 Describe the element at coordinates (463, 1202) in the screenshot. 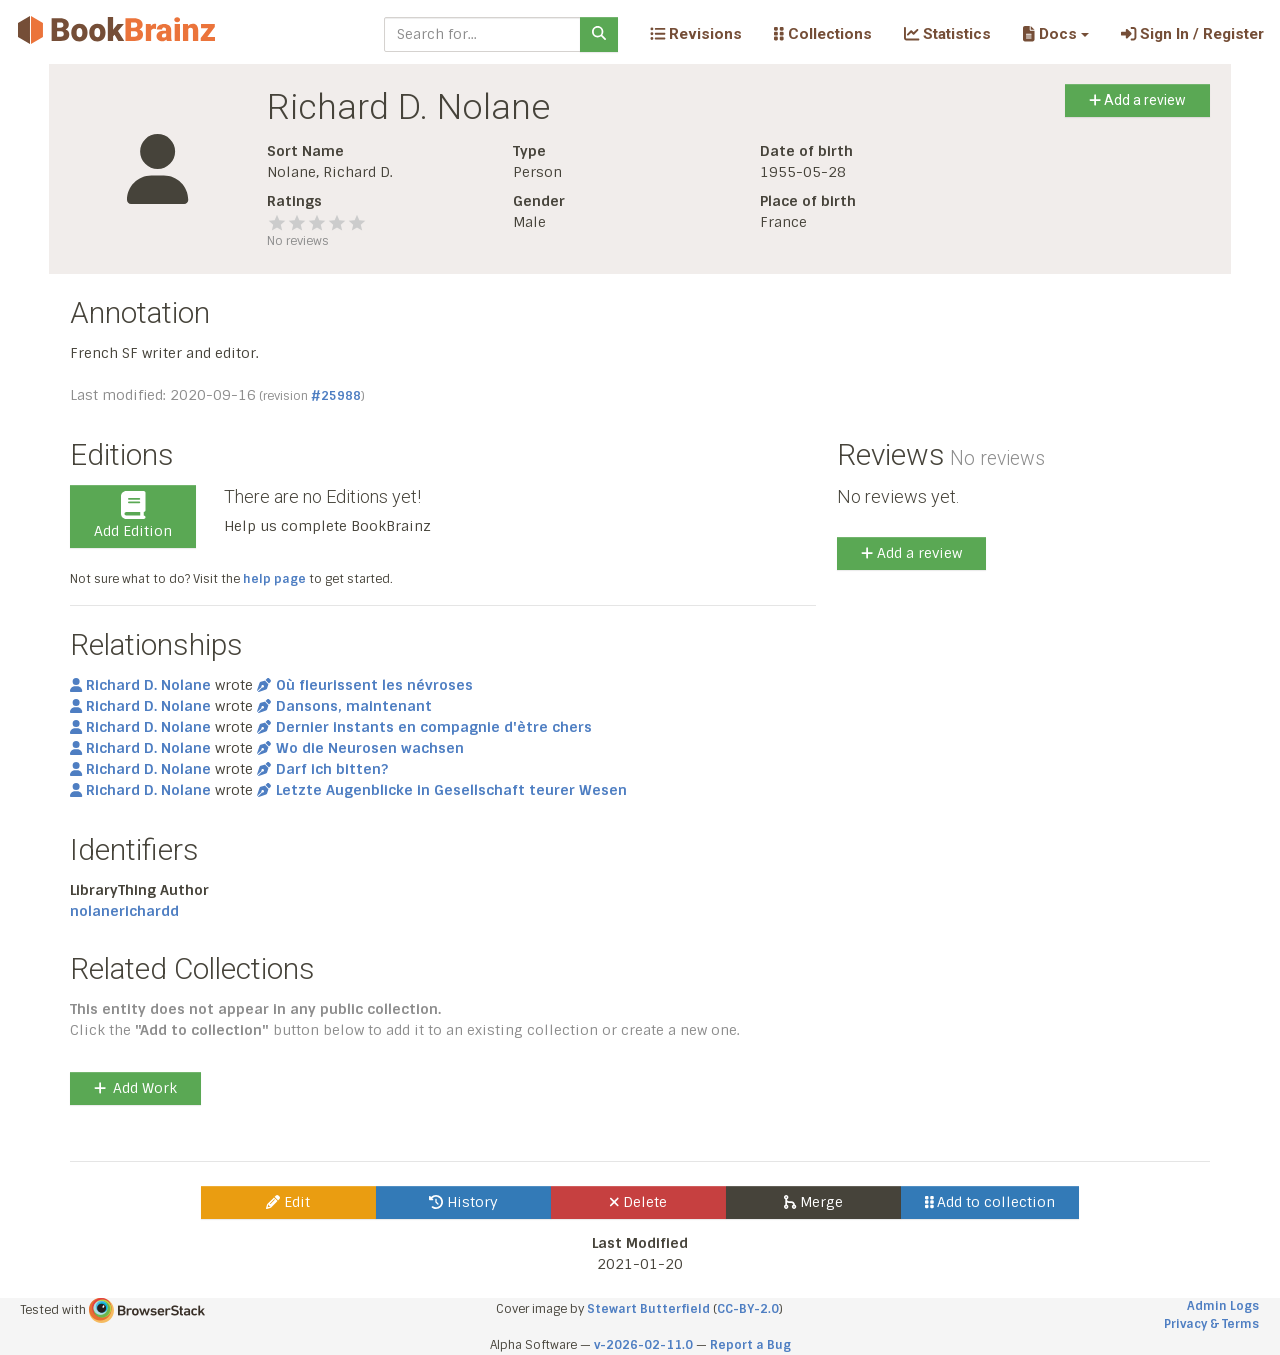

I see `History` at that location.